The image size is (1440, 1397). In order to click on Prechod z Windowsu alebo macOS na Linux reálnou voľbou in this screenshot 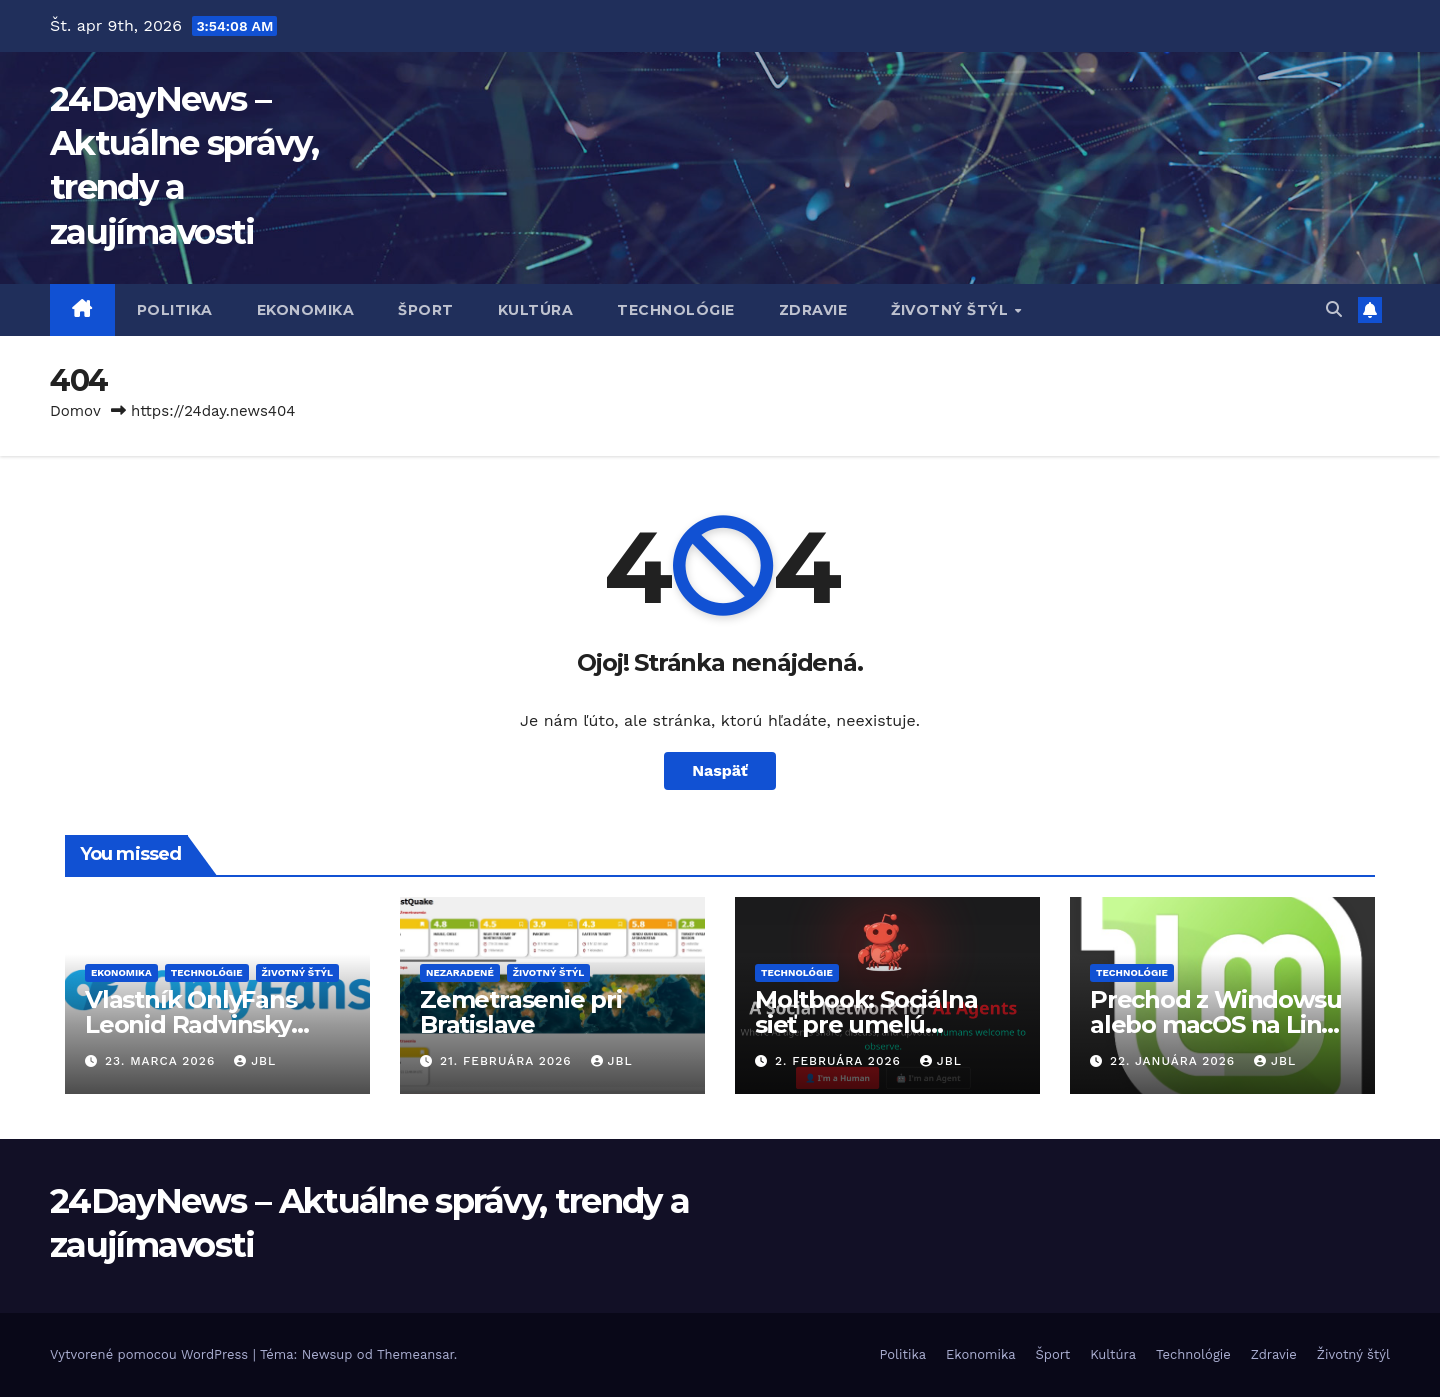, I will do `click(1220, 1024)`.